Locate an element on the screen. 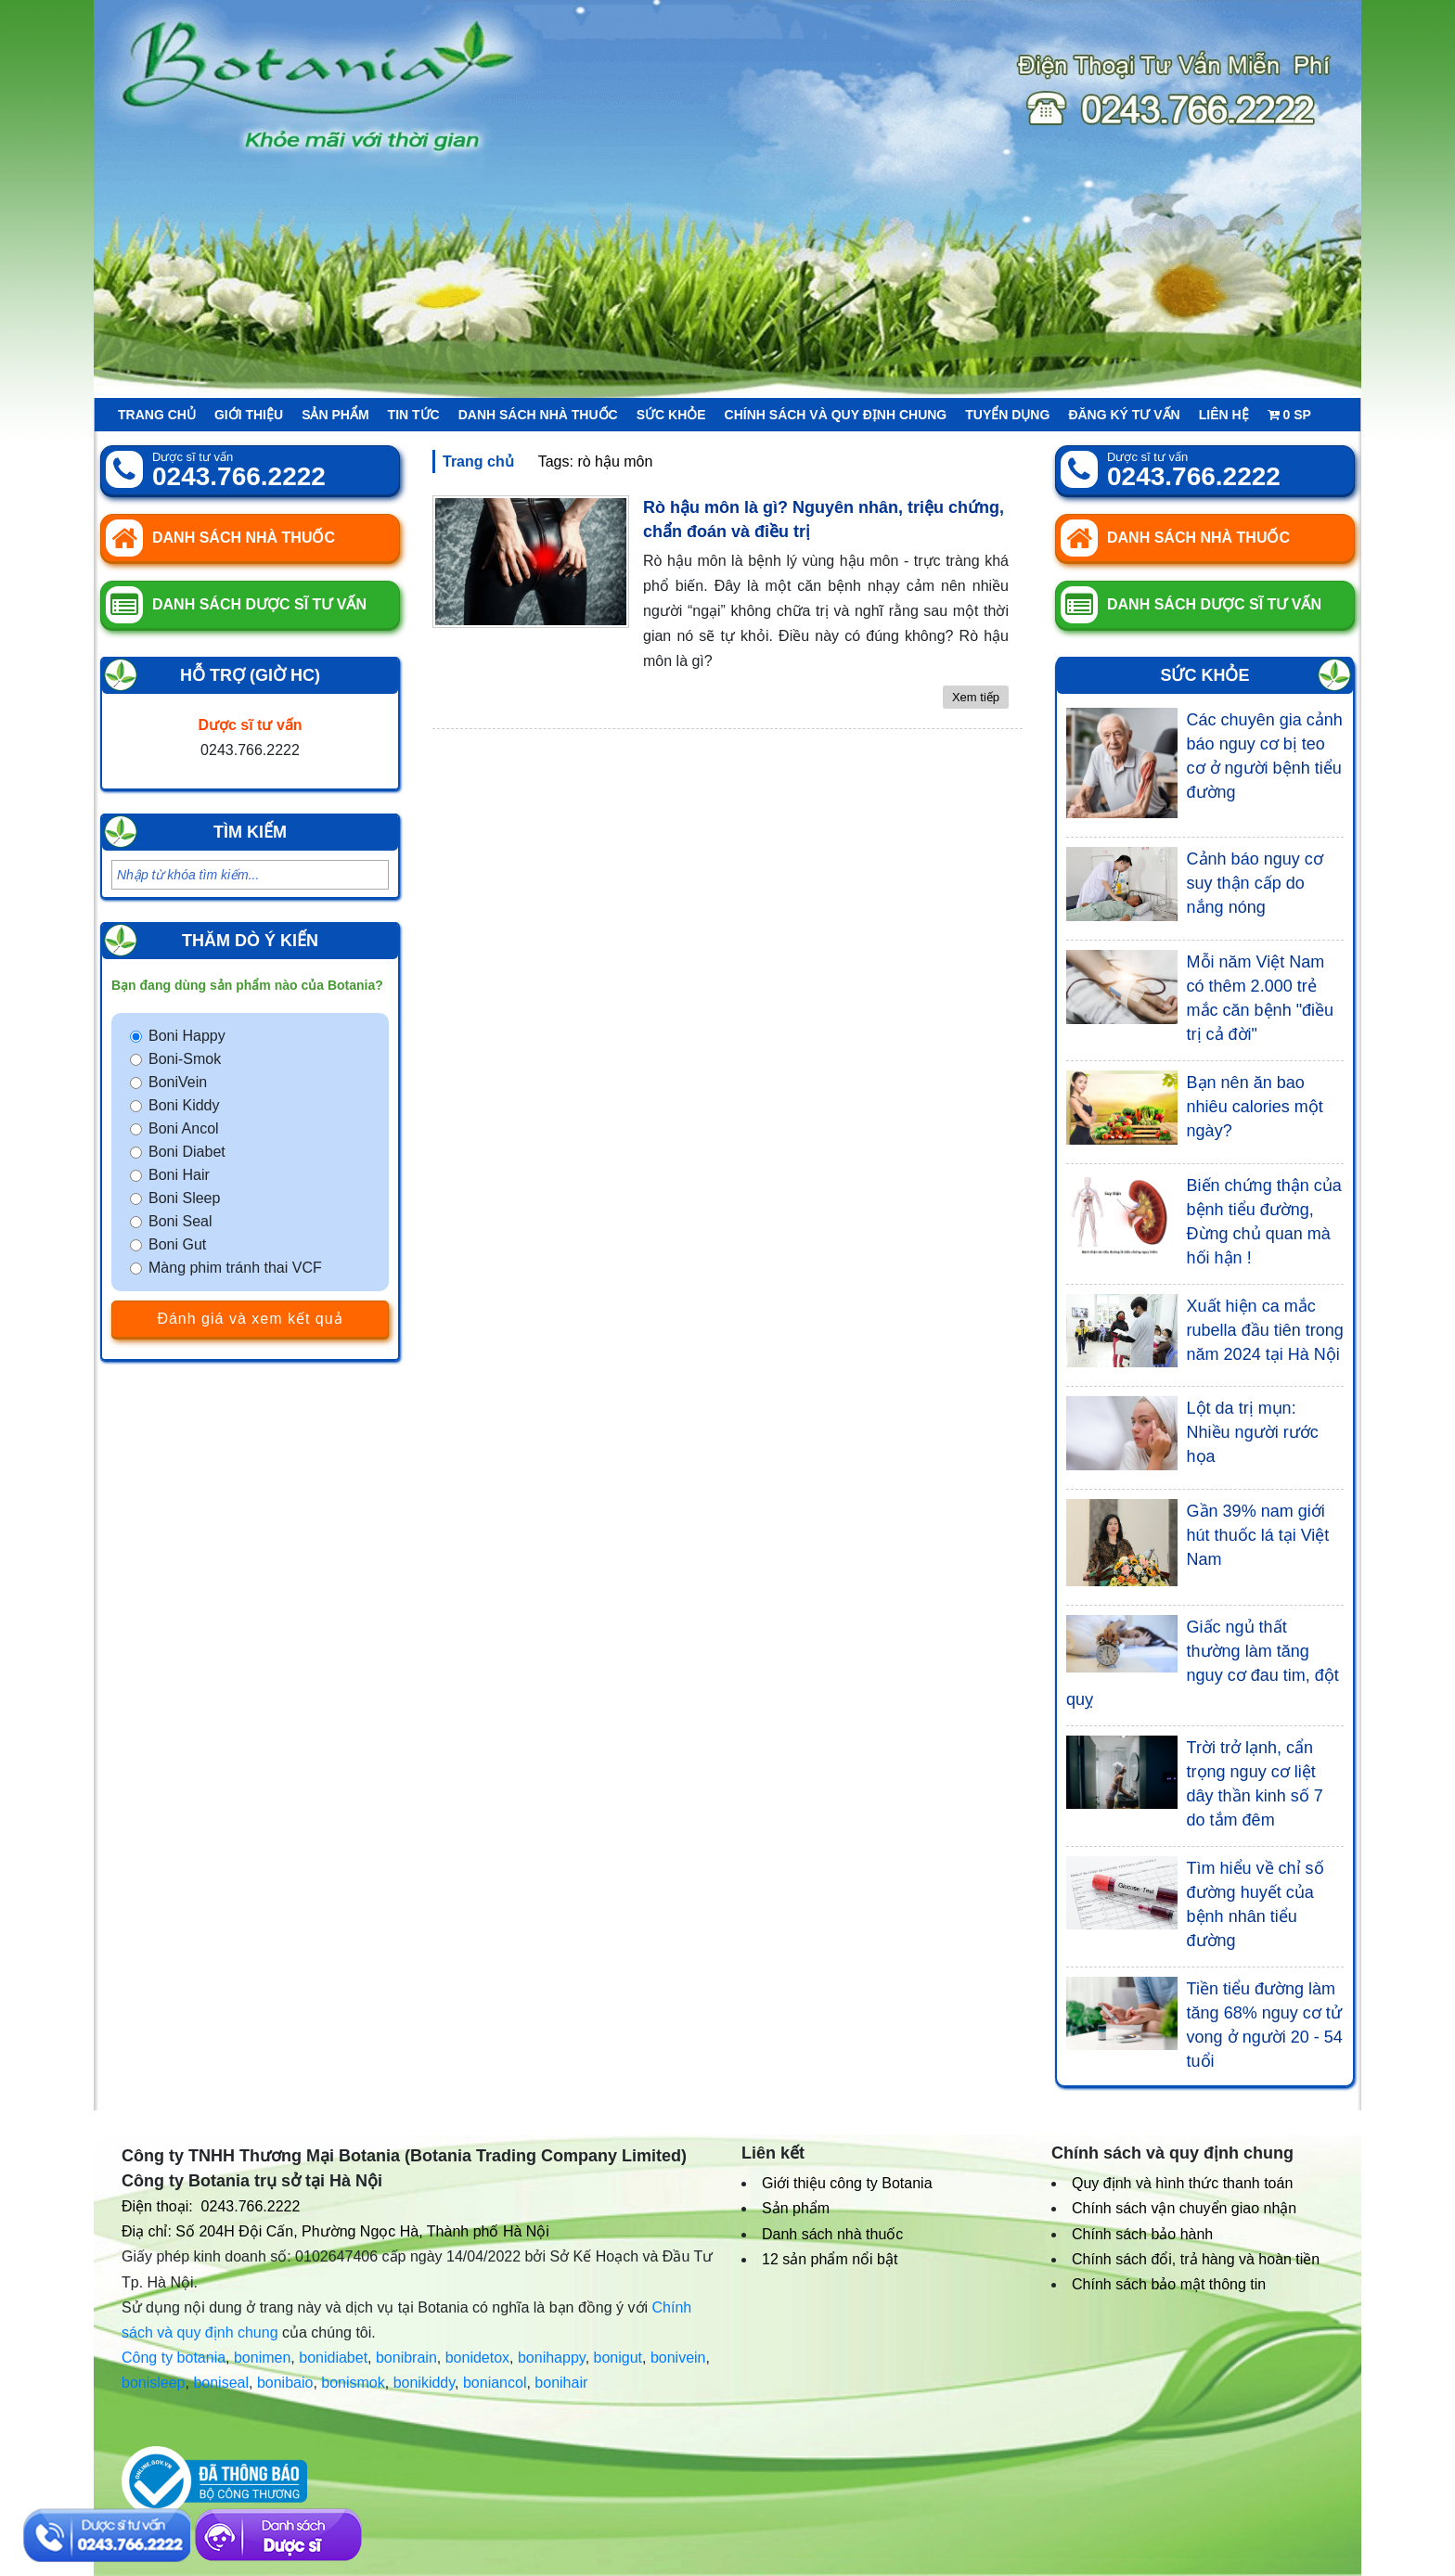 The width and height of the screenshot is (1455, 2576). bonivein is located at coordinates (678, 2357).